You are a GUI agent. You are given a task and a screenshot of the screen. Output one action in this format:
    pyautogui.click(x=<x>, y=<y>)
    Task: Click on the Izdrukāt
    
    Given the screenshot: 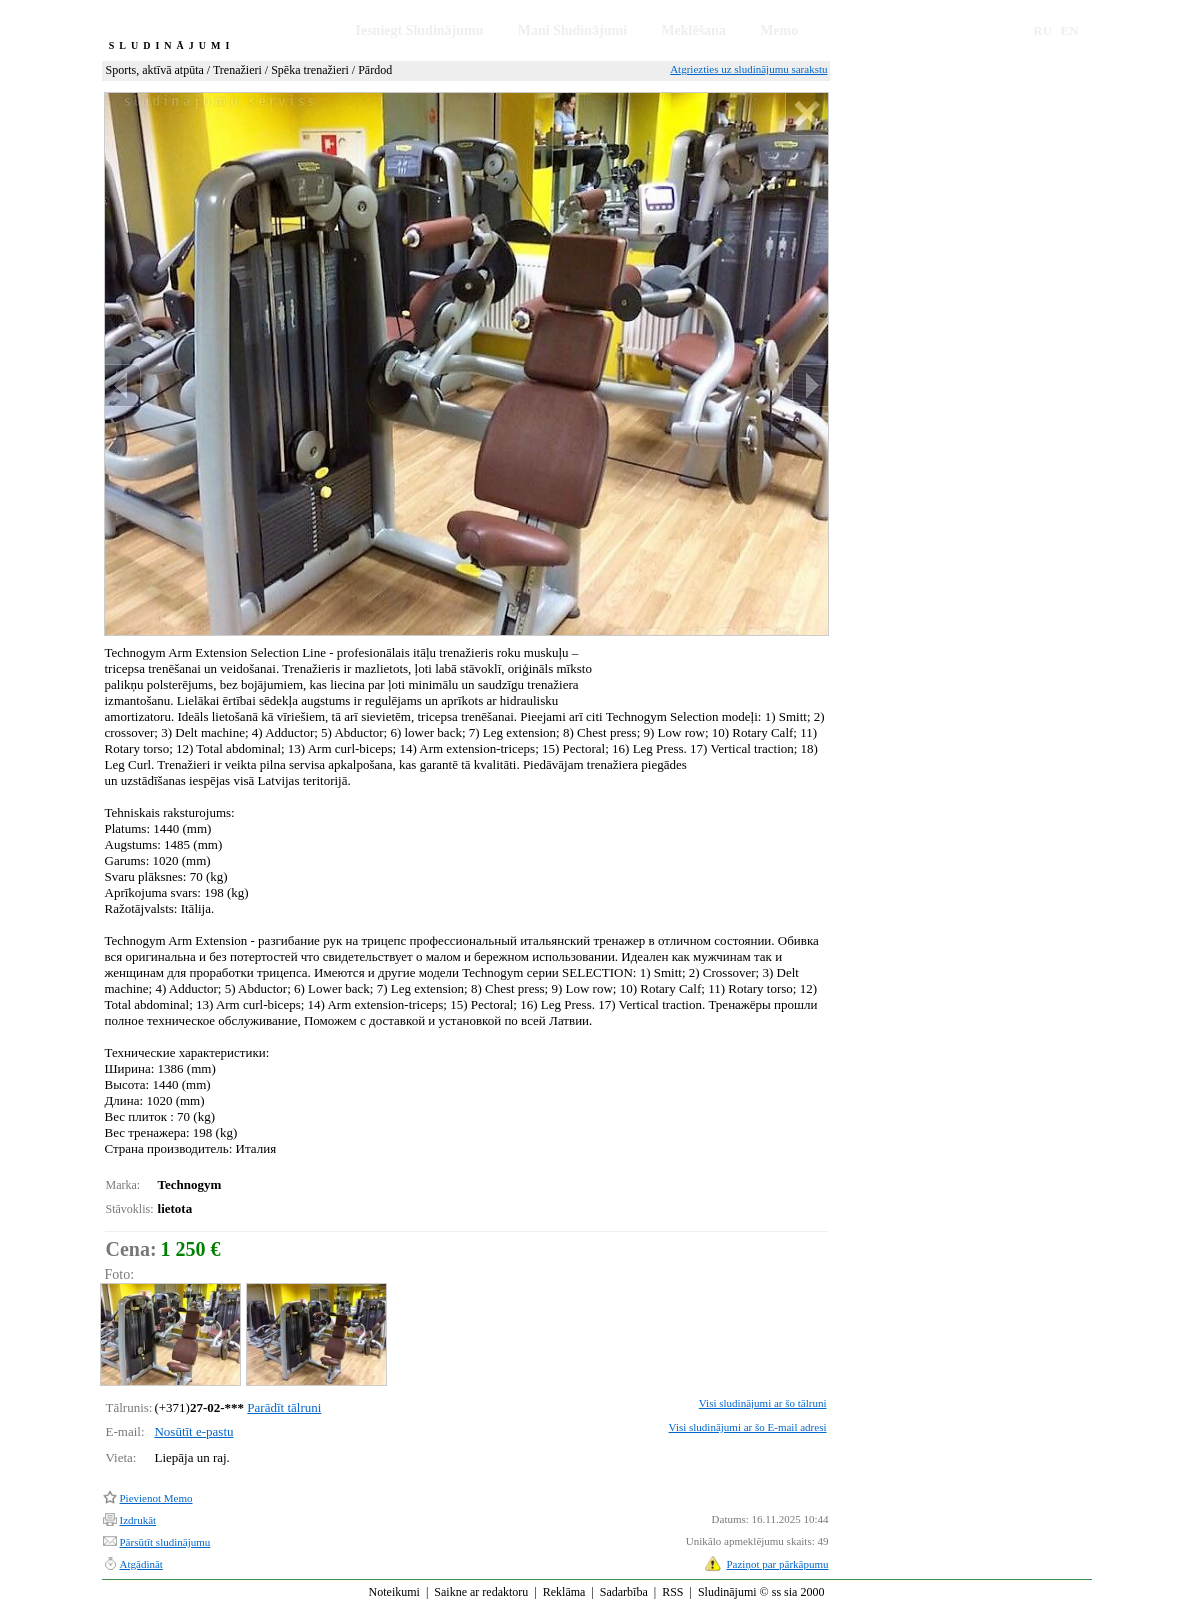 What is the action you would take?
    pyautogui.click(x=138, y=1520)
    